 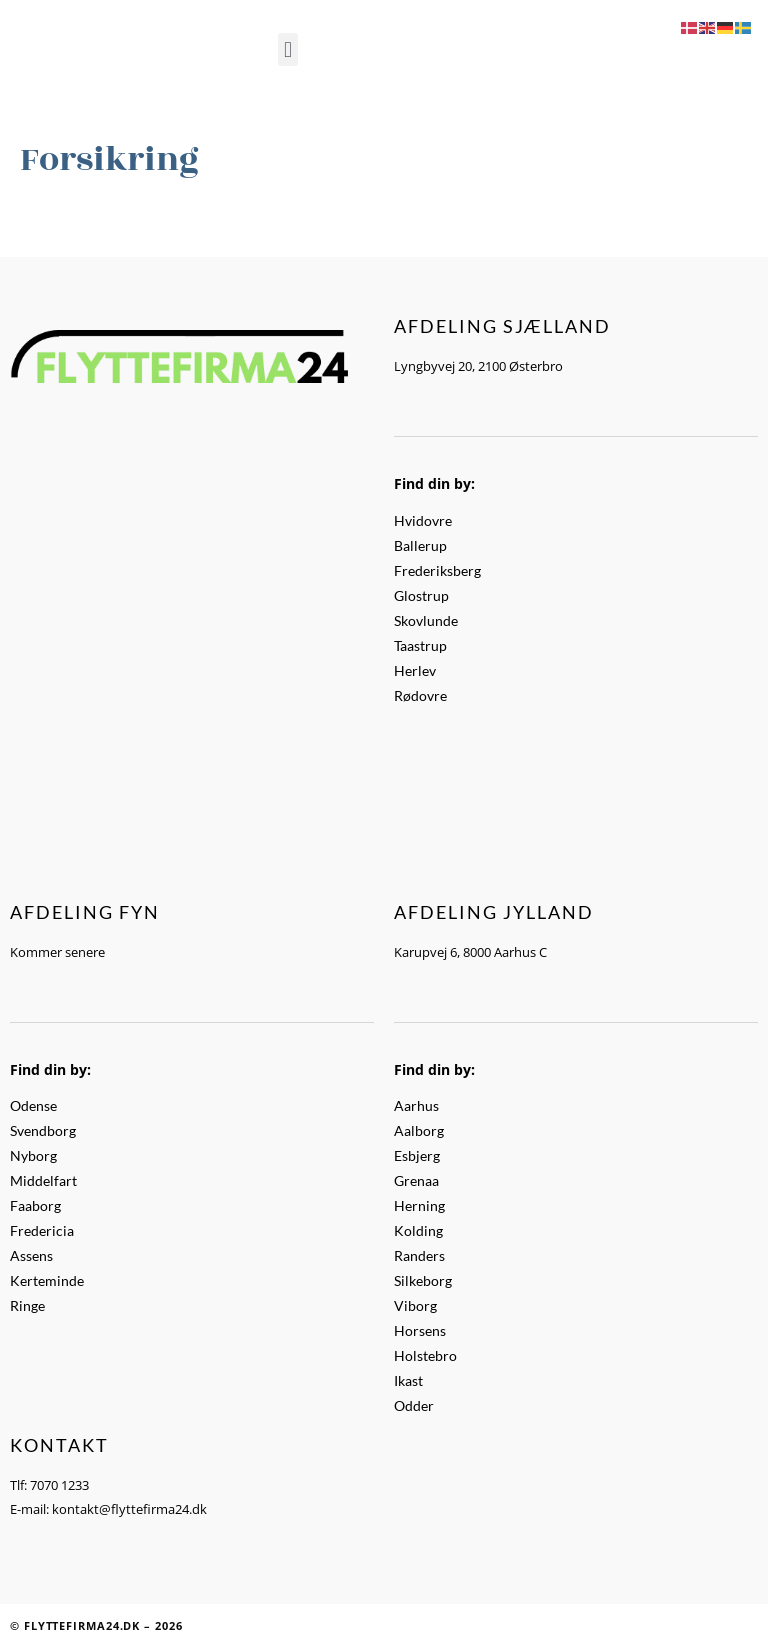 What do you see at coordinates (287, 49) in the screenshot?
I see `[button]` at bounding box center [287, 49].